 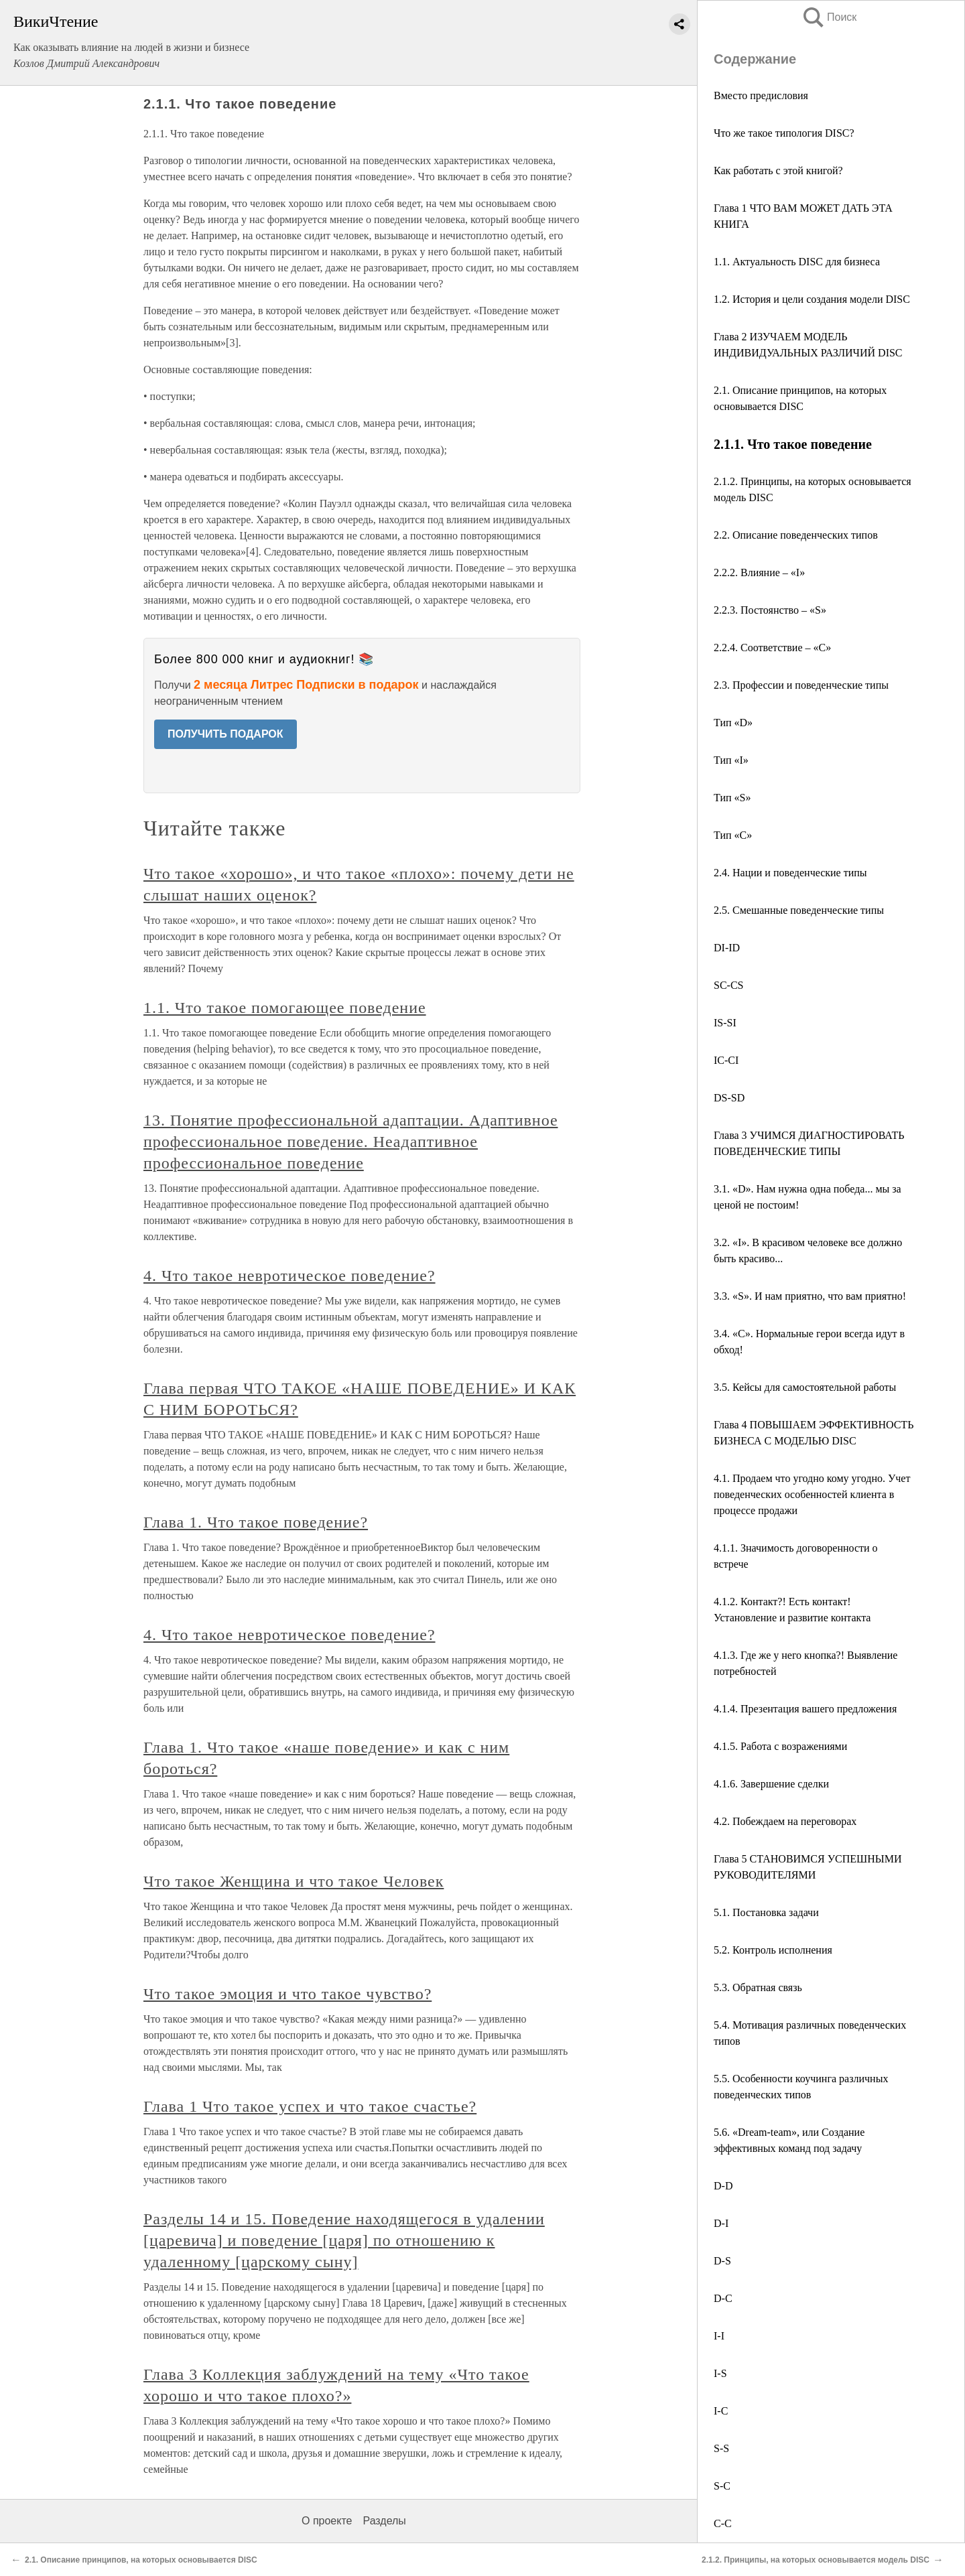 What do you see at coordinates (812, 1494) in the screenshot?
I see `4.1. Продаем что угодно кому угодно. Учет поведенческих особенностей клиента в процессе продажи` at bounding box center [812, 1494].